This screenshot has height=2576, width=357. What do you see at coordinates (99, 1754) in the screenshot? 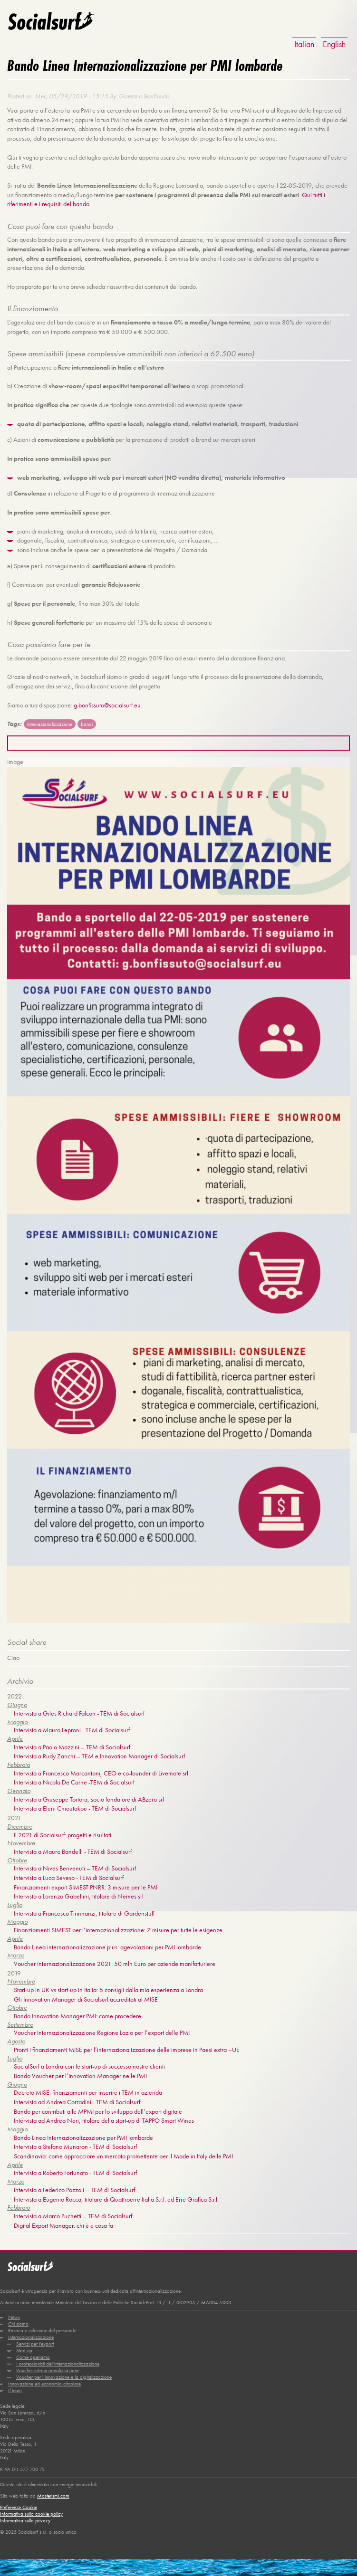
I see `Intervista a Rudy Zanchi – TEM e Innovation Manager di Socialsurf` at bounding box center [99, 1754].